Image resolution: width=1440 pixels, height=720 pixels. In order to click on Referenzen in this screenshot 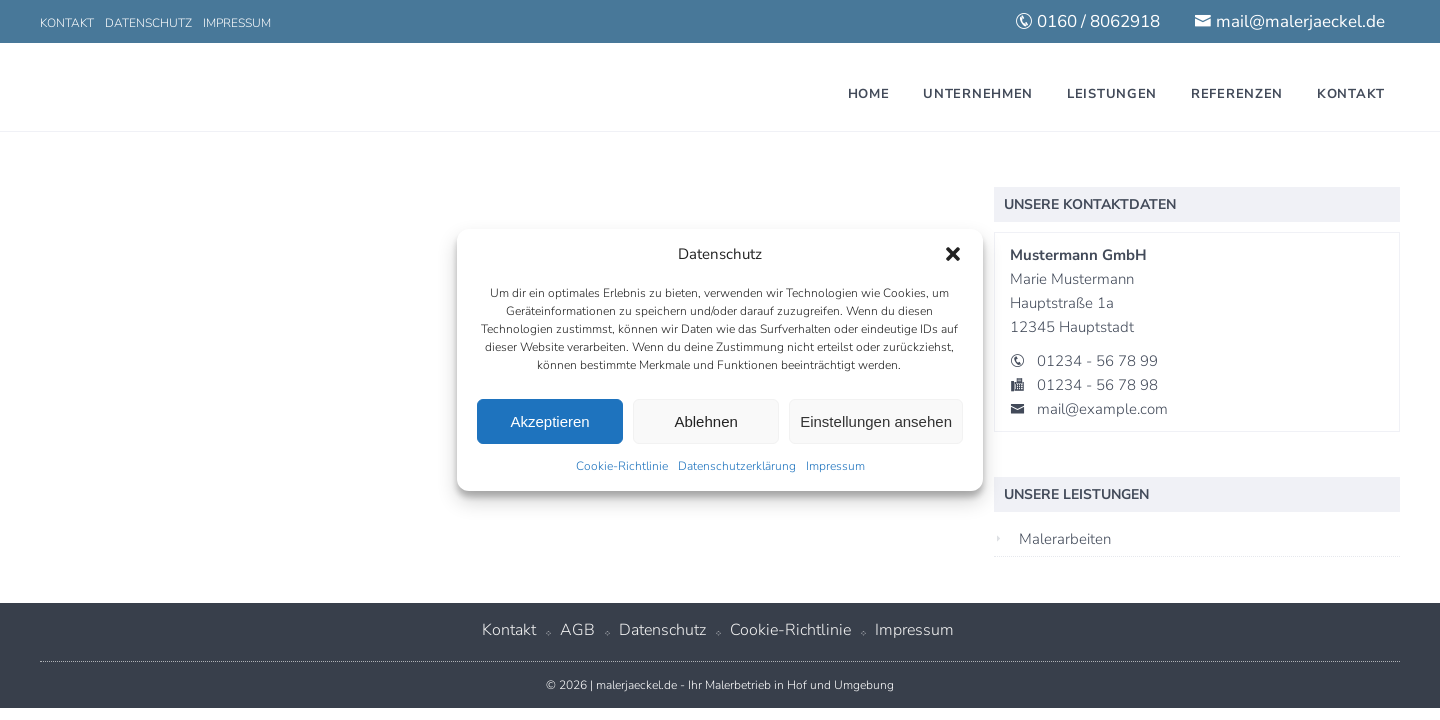, I will do `click(1237, 94)`.